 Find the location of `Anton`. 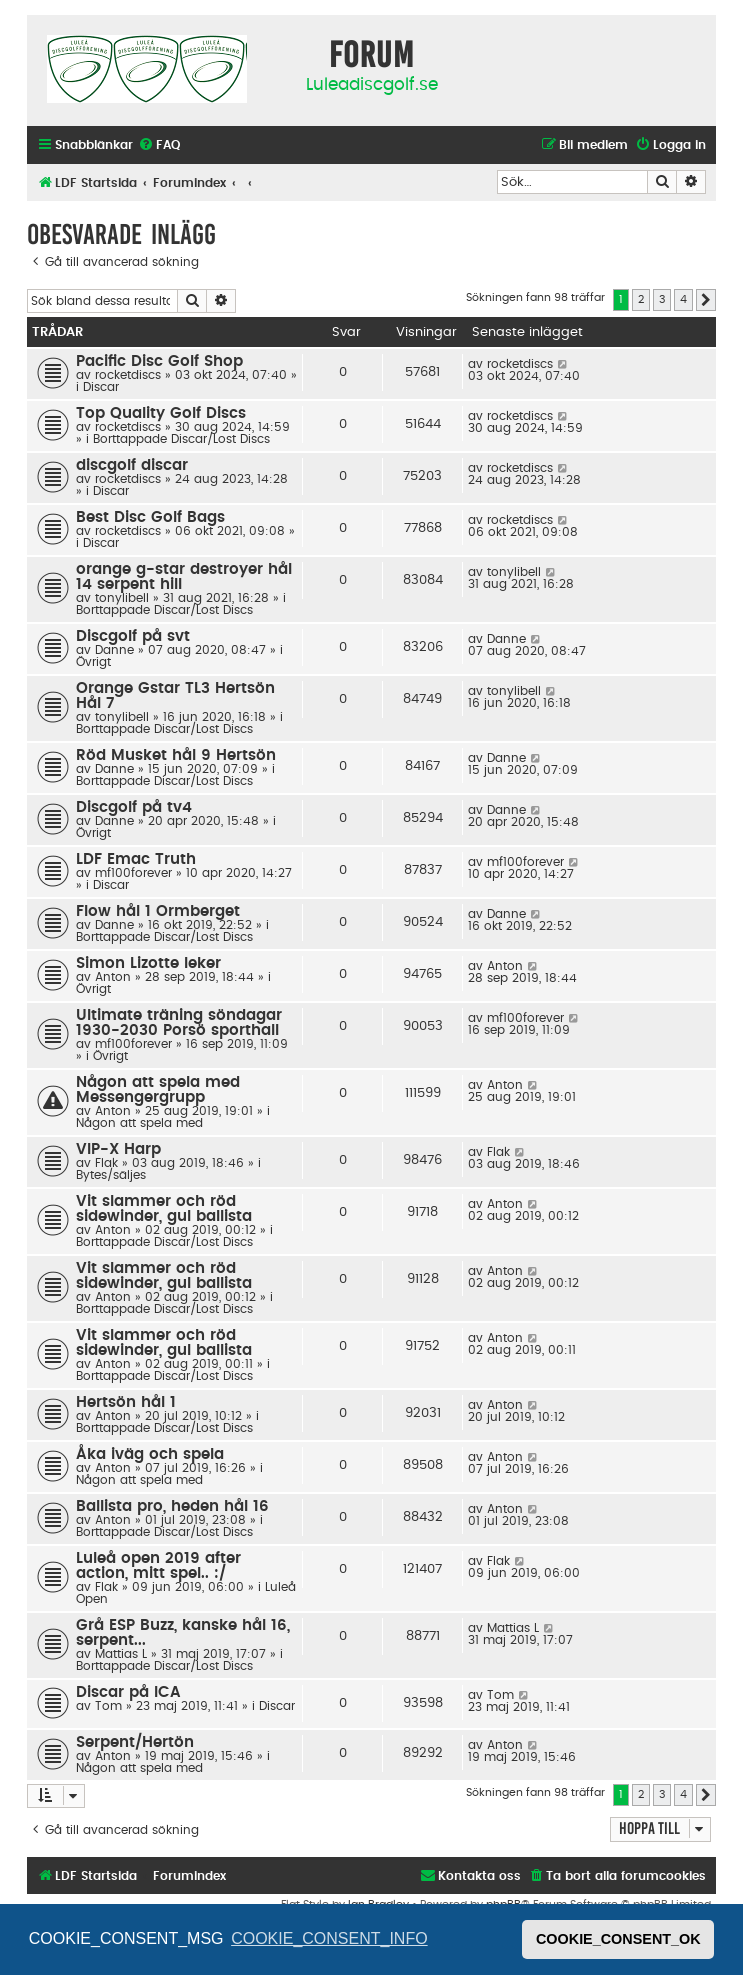

Anton is located at coordinates (113, 977).